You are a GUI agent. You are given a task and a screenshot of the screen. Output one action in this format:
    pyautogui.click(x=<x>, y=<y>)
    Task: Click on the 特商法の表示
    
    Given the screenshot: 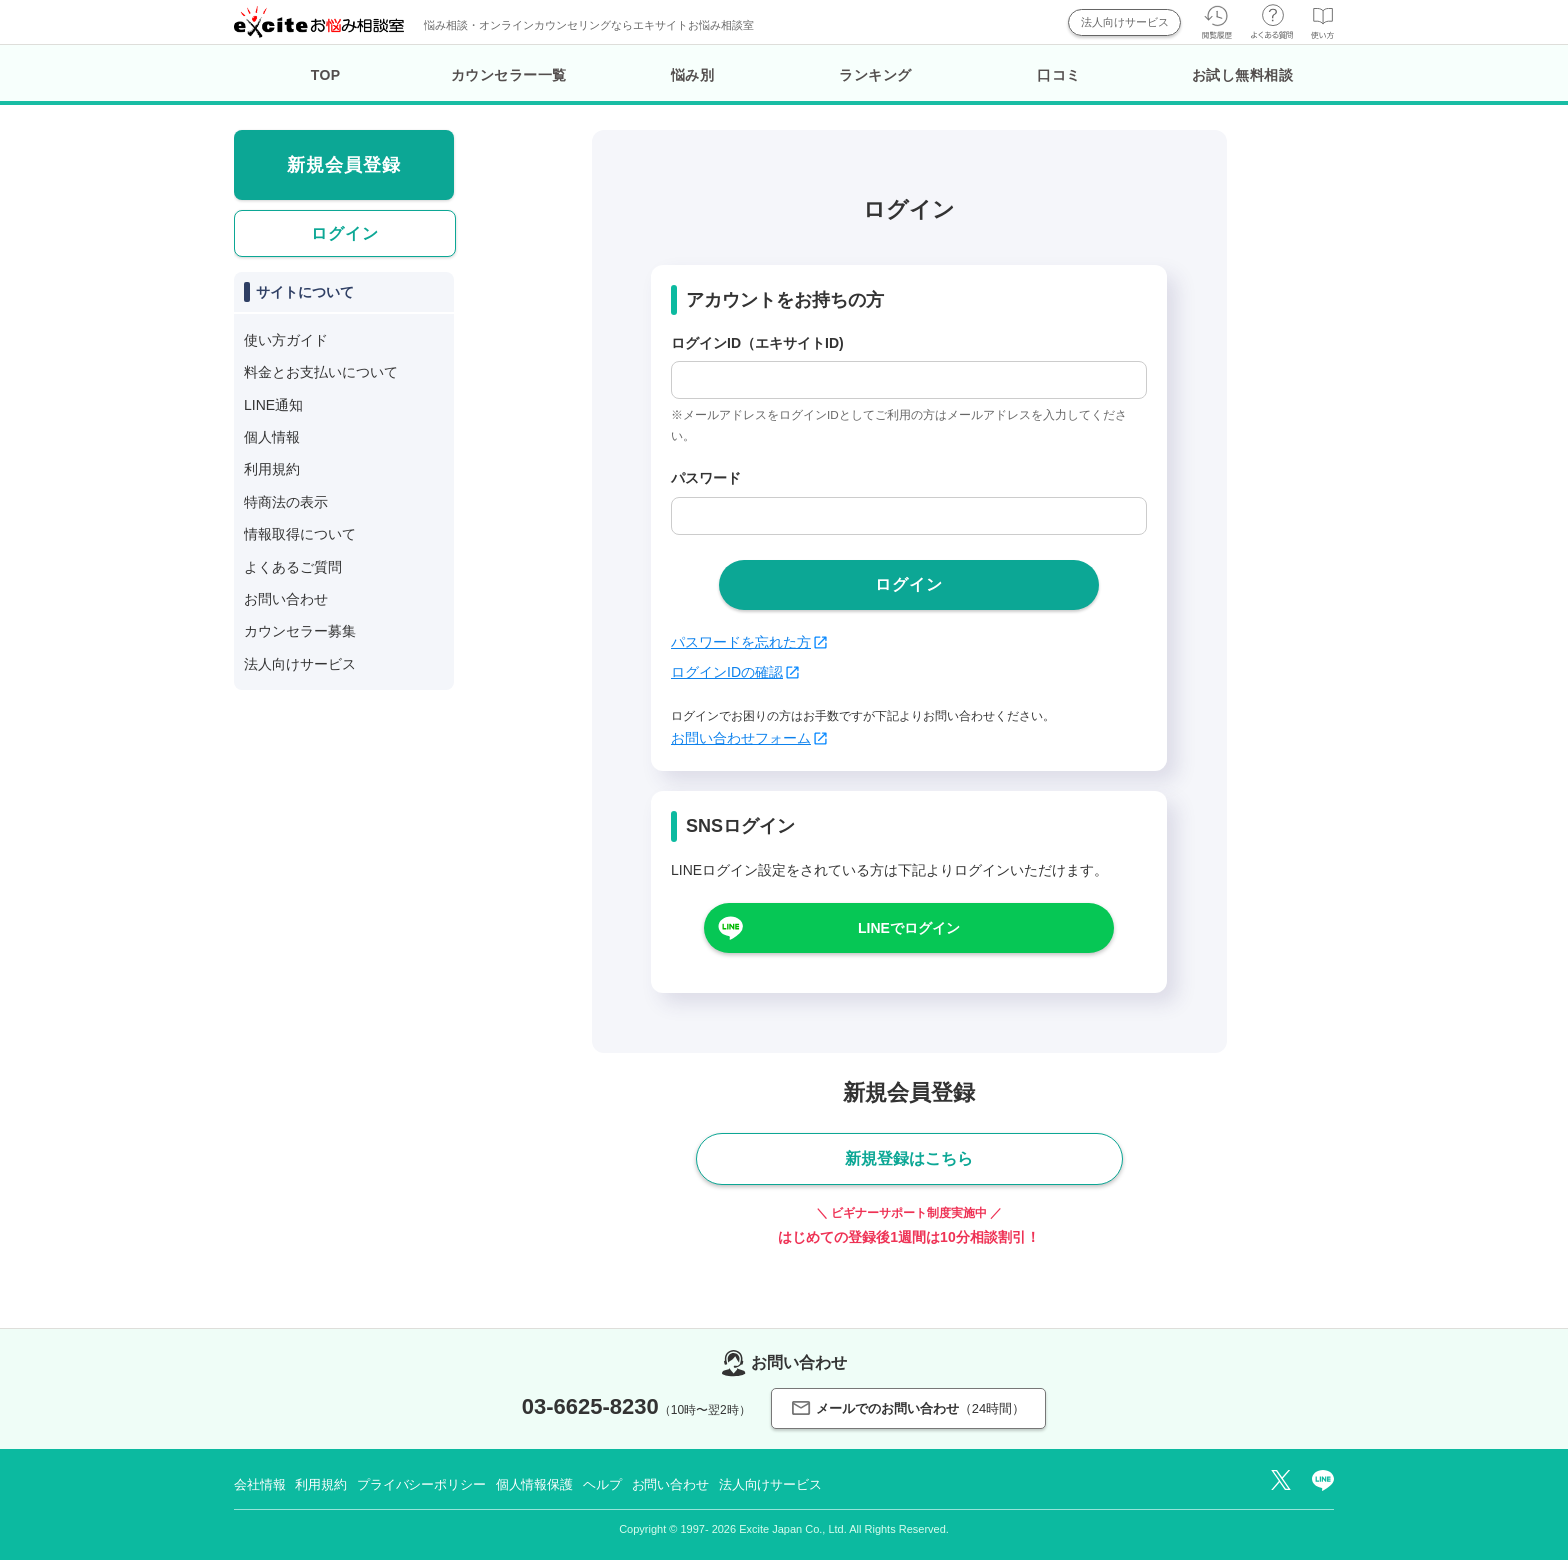 What is the action you would take?
    pyautogui.click(x=286, y=502)
    